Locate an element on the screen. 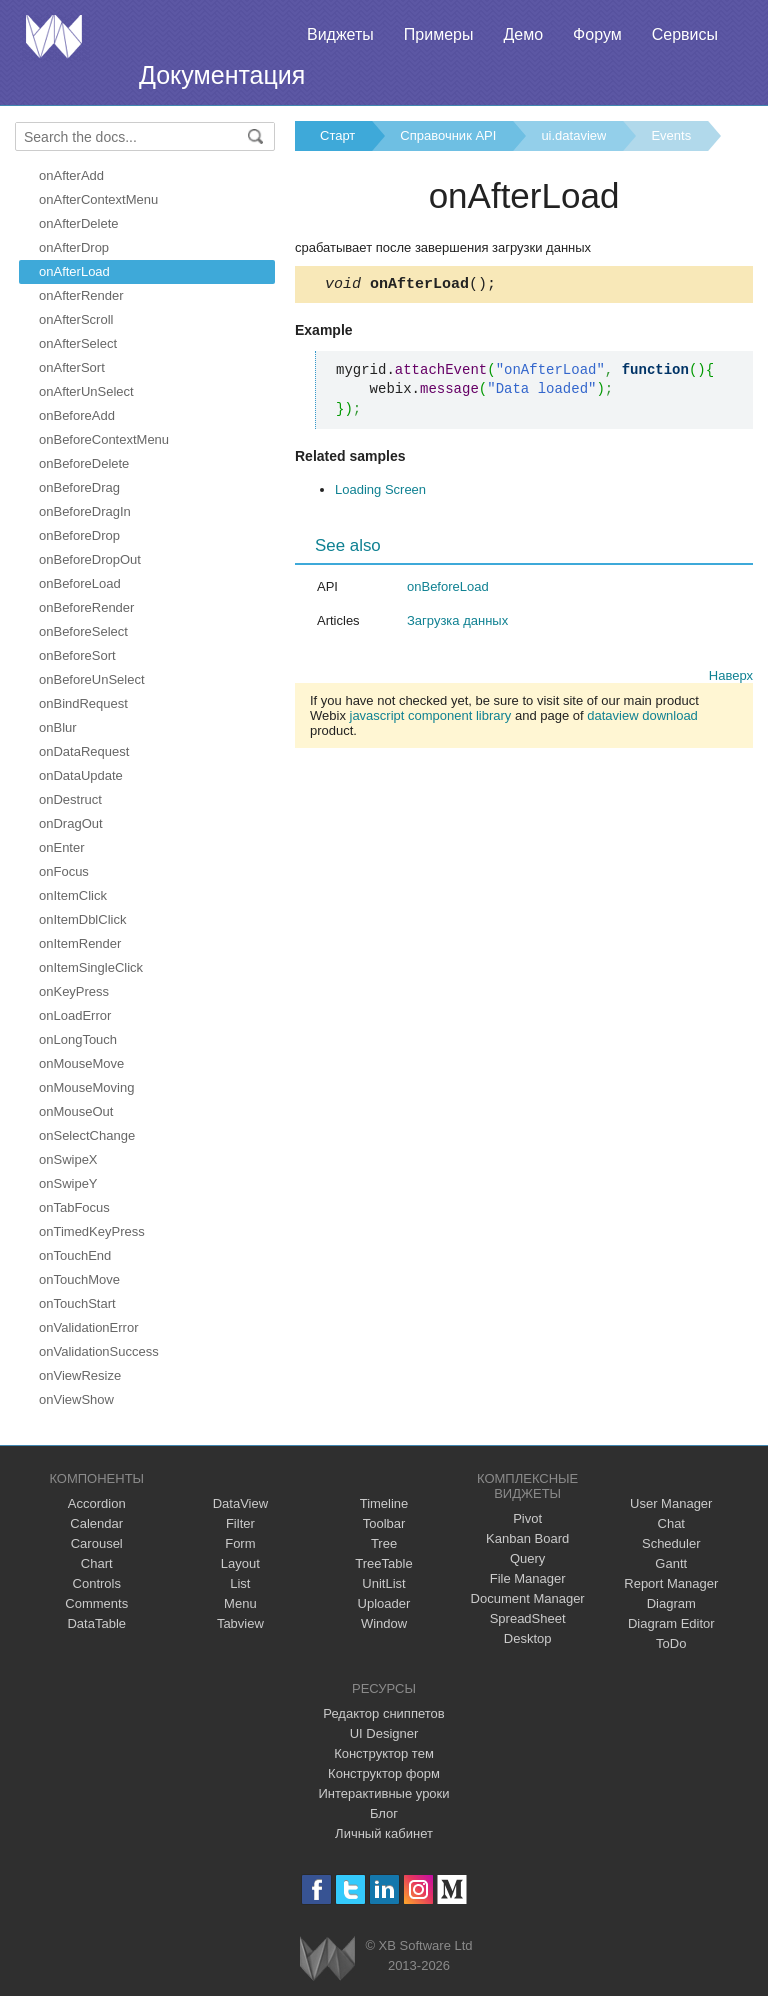 The image size is (768, 1996). User Manager is located at coordinates (671, 1503).